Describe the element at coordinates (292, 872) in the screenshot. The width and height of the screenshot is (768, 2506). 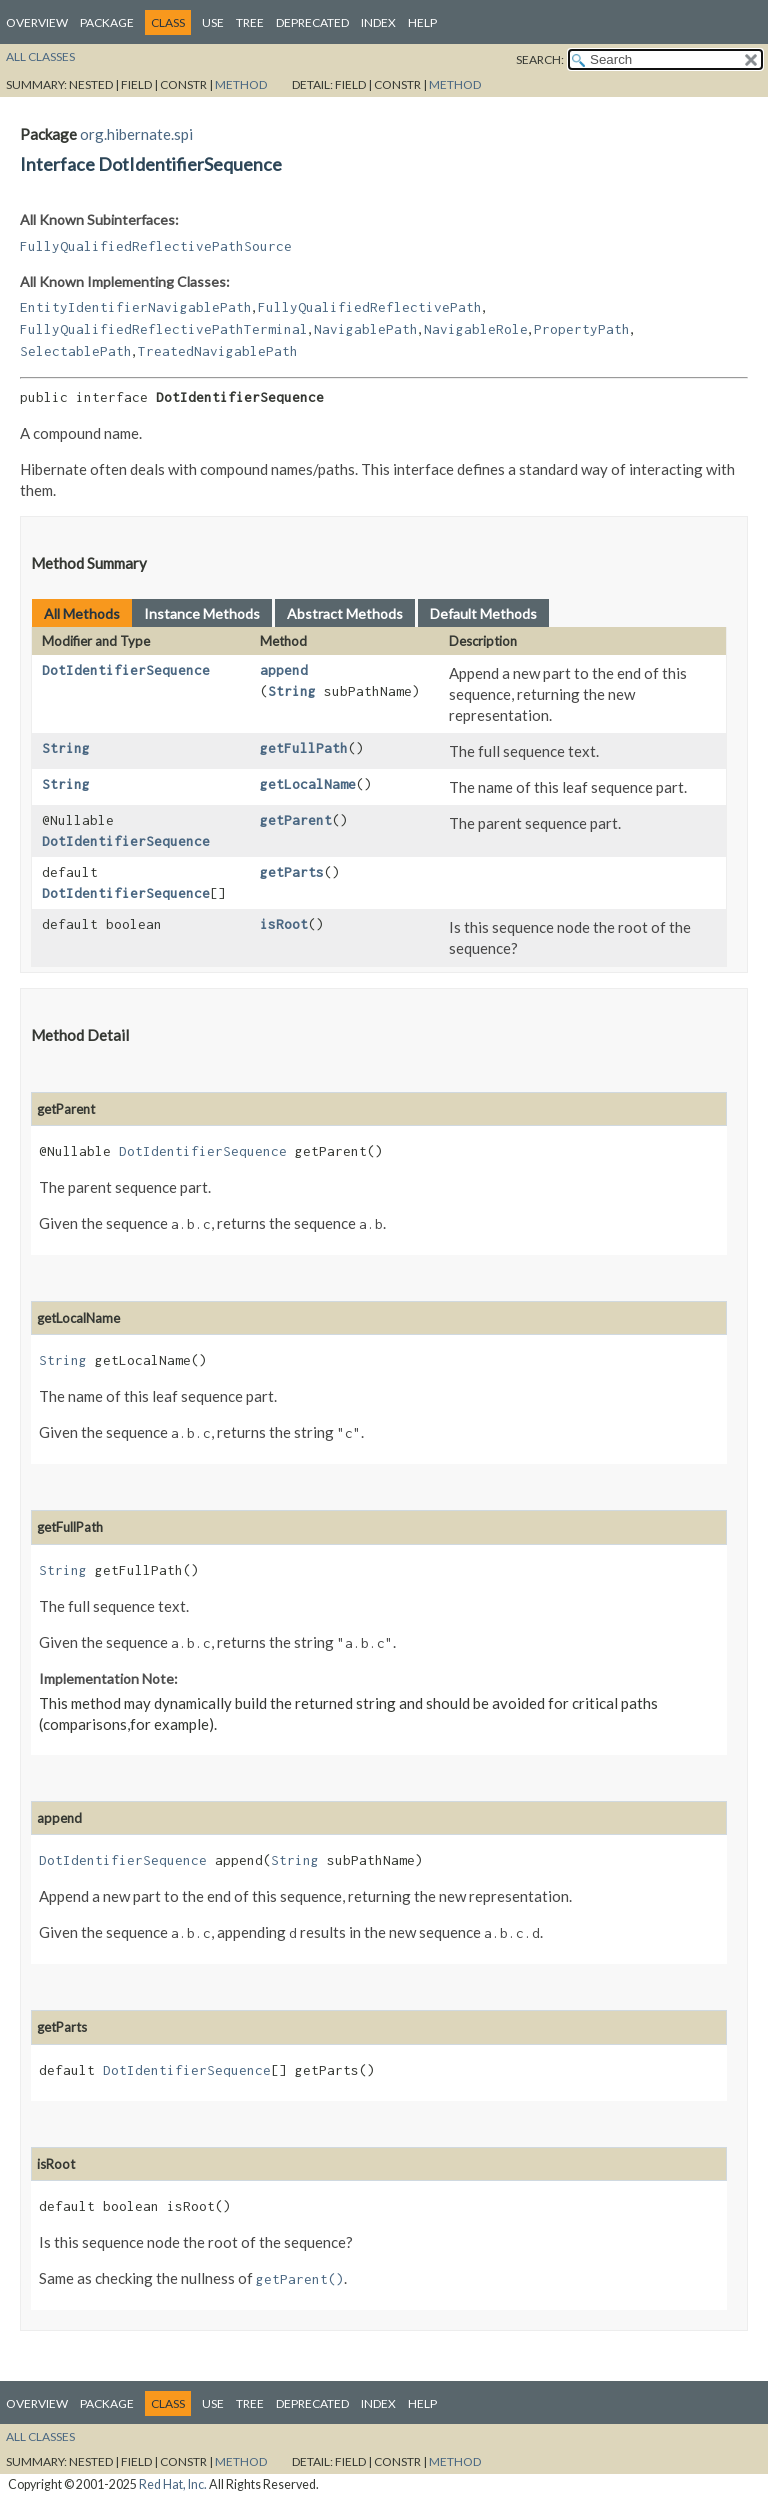
I see `getParts` at that location.